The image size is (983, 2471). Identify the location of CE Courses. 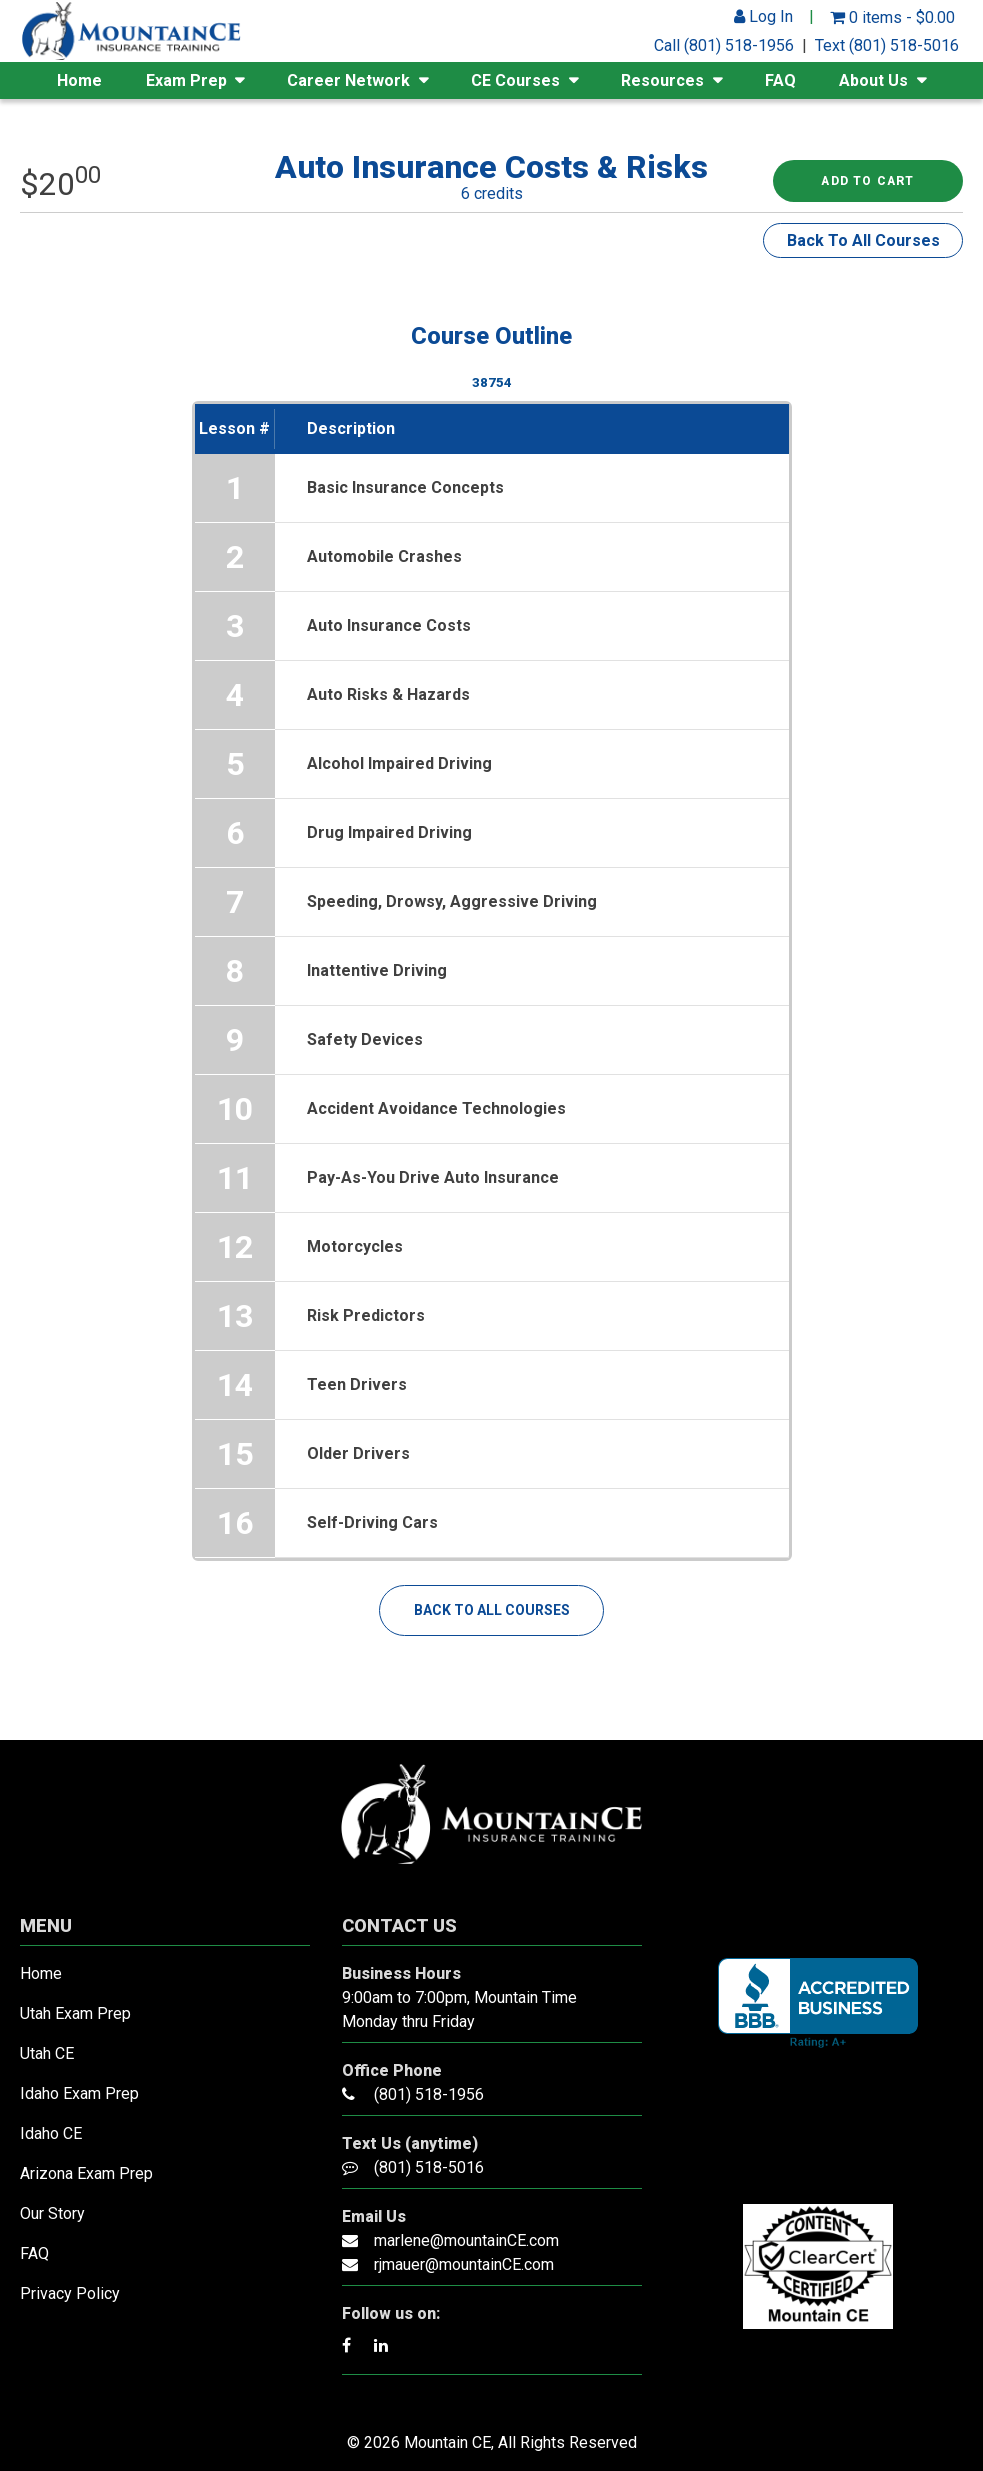
(515, 80).